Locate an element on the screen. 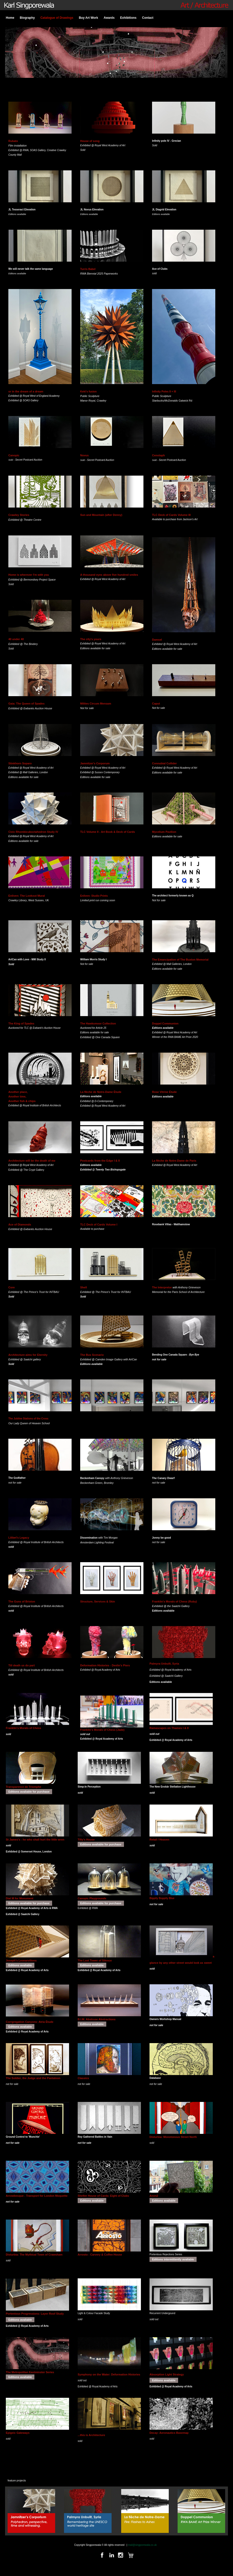 The height and width of the screenshot is (2576, 233). Awards is located at coordinates (109, 18).